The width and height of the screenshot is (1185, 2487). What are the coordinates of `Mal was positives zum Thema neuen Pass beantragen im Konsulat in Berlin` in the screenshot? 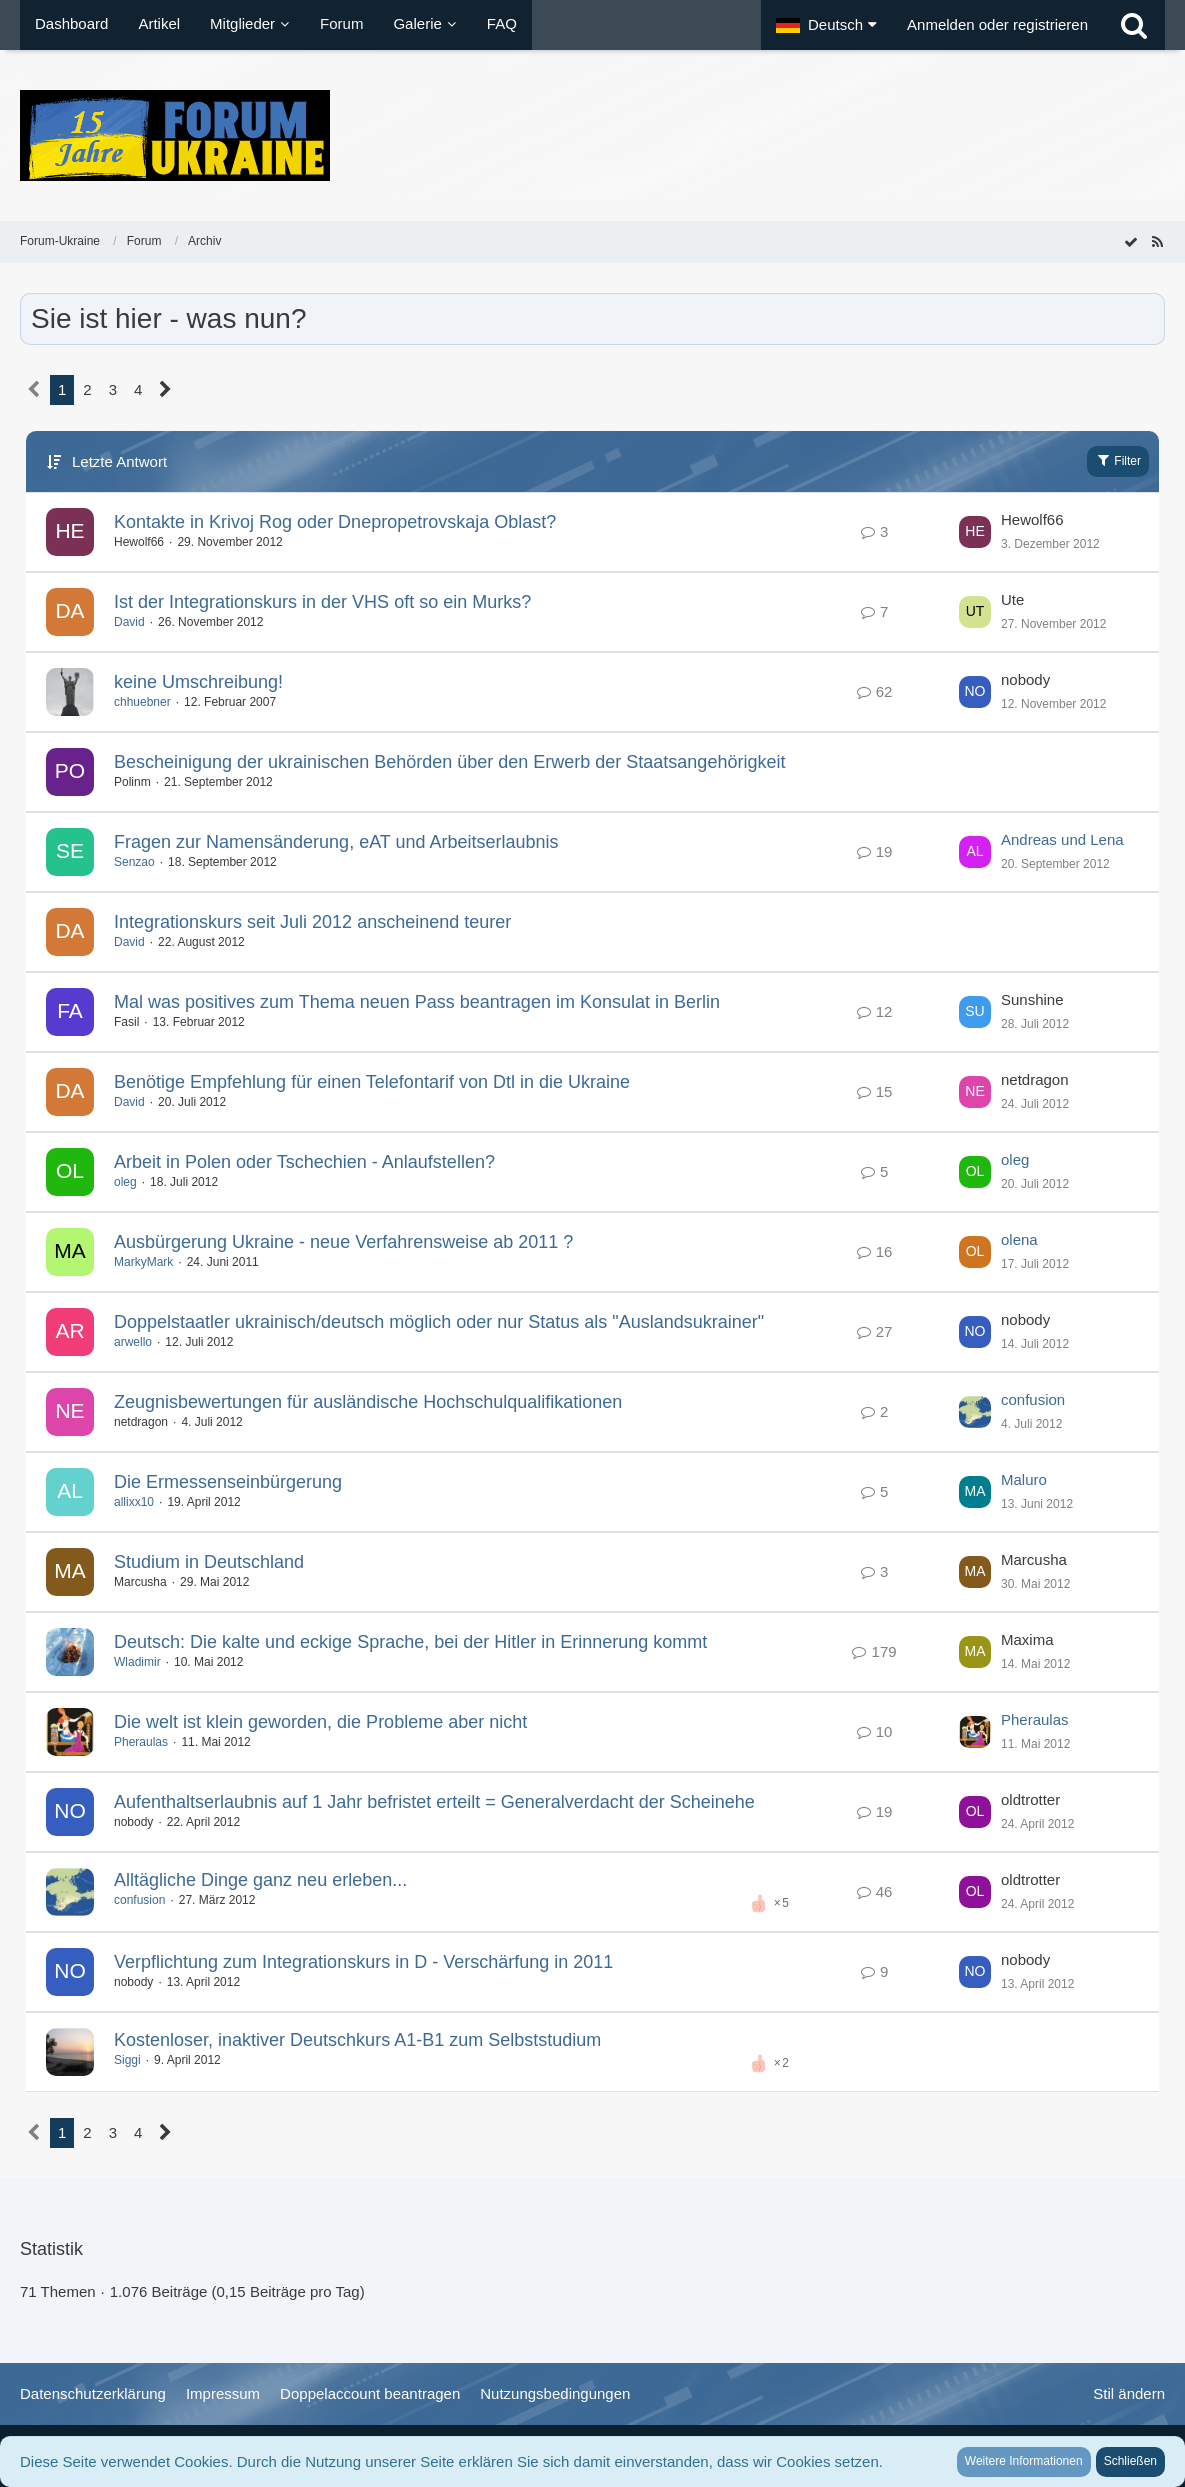 It's located at (417, 1002).